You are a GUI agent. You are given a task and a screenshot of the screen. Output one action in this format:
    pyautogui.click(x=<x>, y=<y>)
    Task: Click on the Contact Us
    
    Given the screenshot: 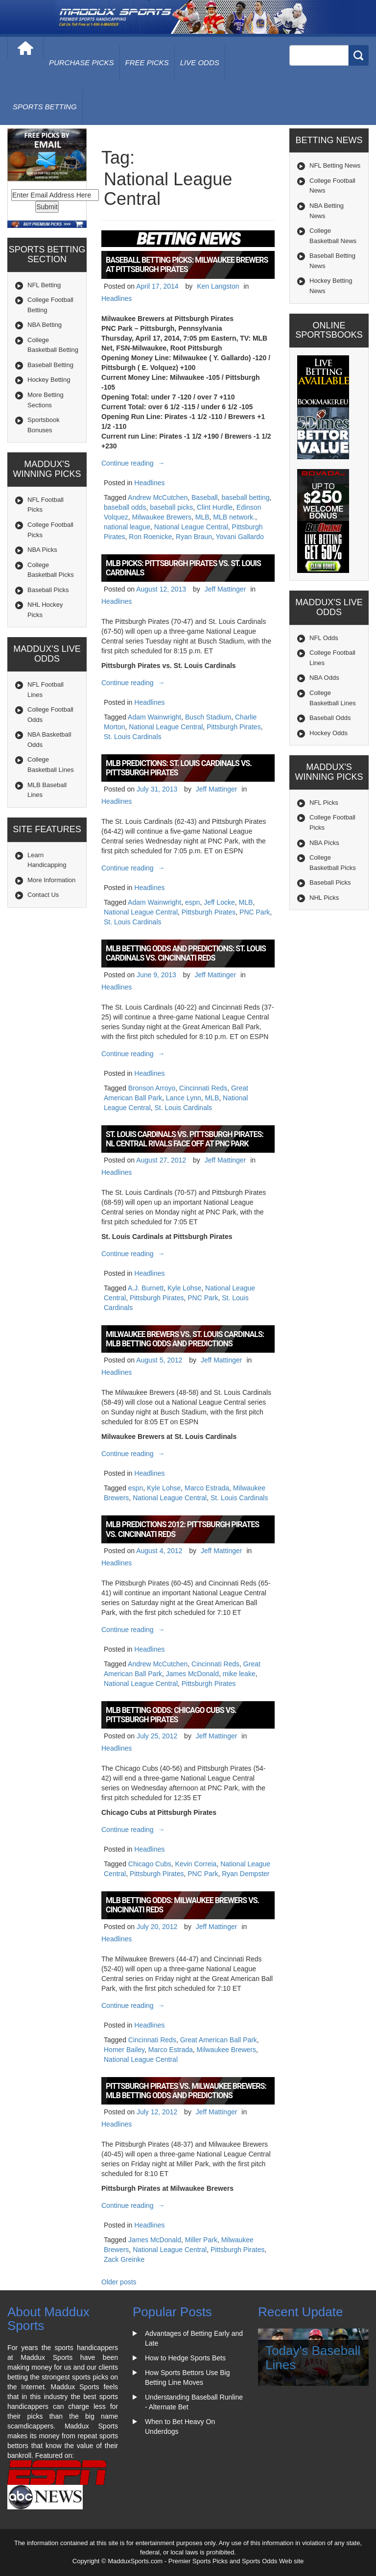 What is the action you would take?
    pyautogui.click(x=43, y=894)
    